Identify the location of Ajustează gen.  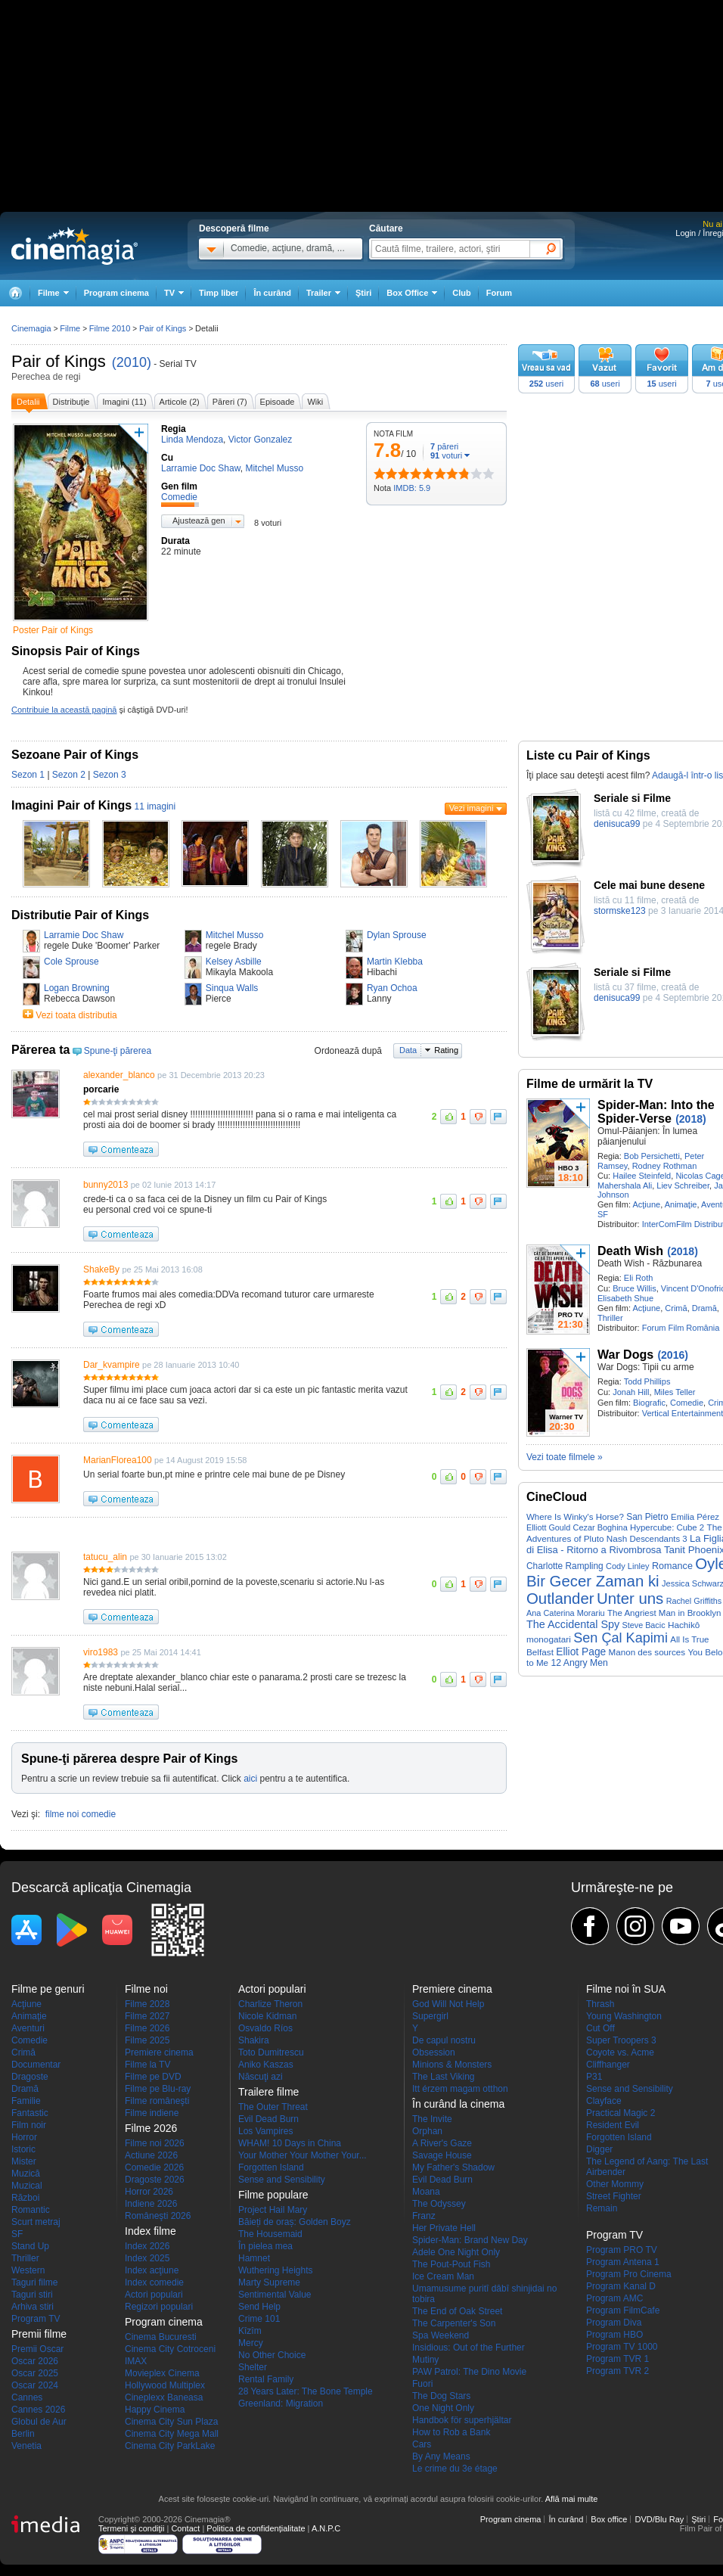
(198, 520).